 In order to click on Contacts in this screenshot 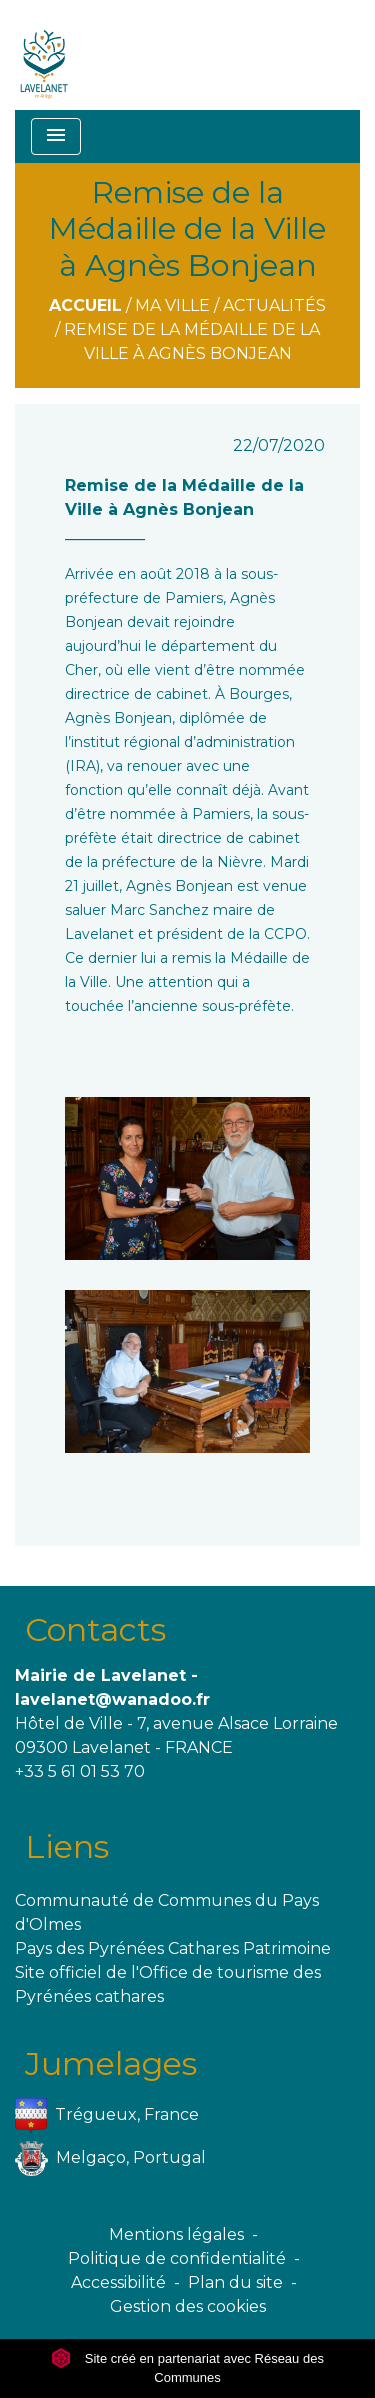, I will do `click(95, 1629)`.